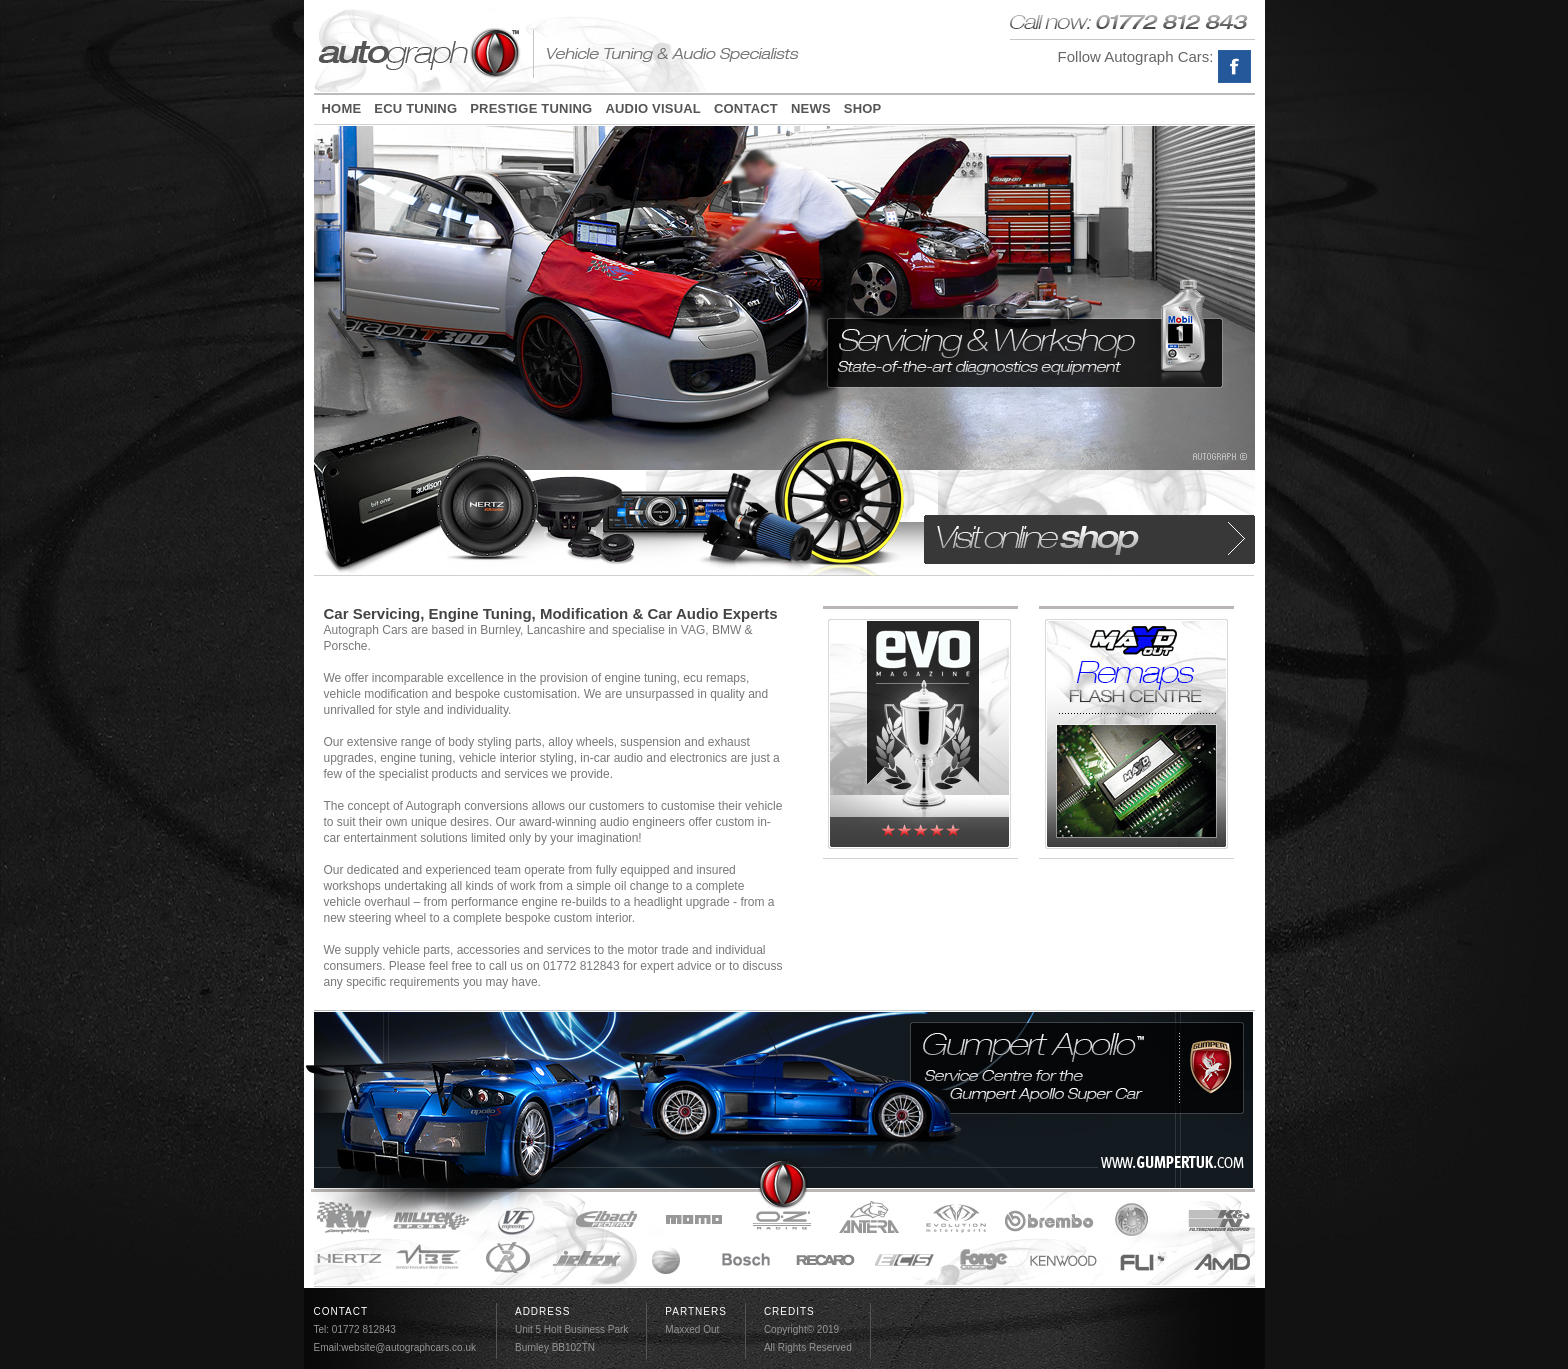  Describe the element at coordinates (653, 109) in the screenshot. I see `AUDIO VISUAL` at that location.